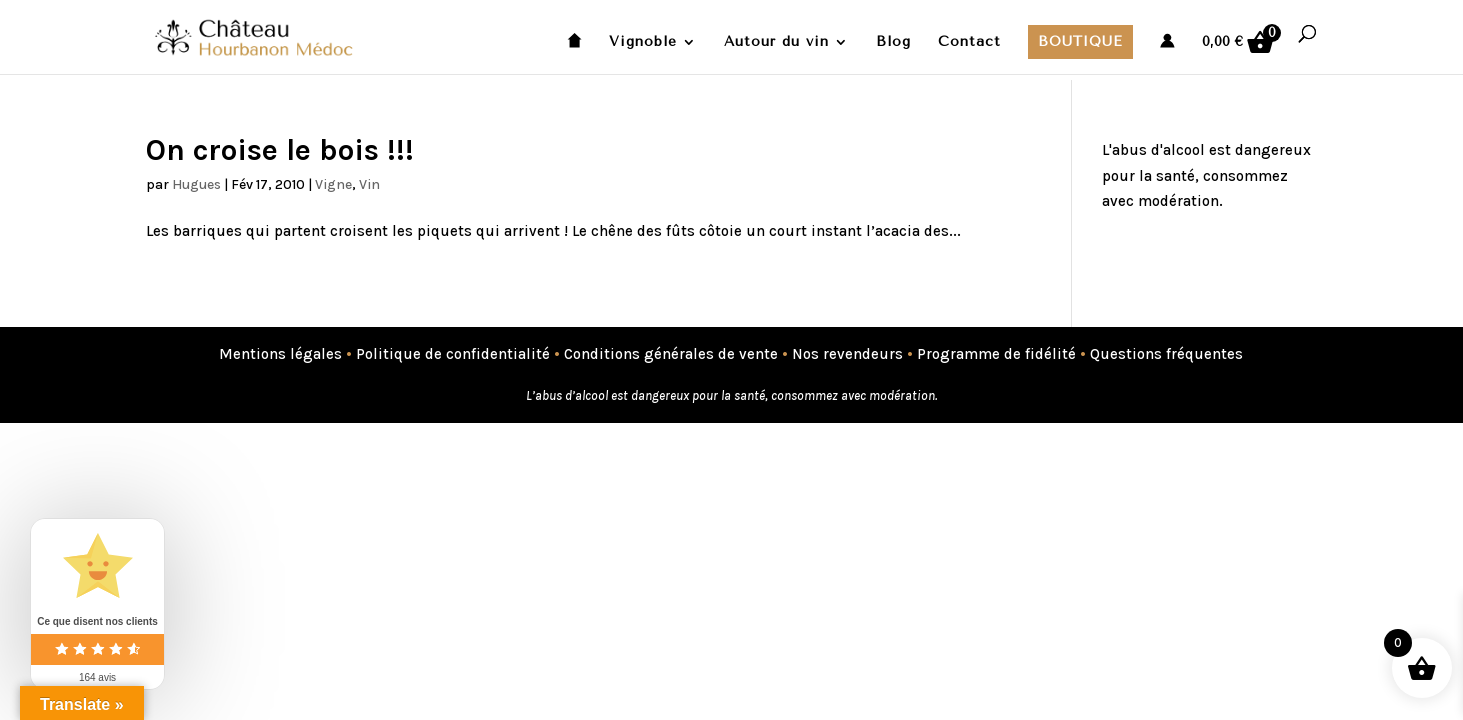 The height and width of the screenshot is (720, 1463). Describe the element at coordinates (671, 354) in the screenshot. I see `Conditions générales de vente` at that location.